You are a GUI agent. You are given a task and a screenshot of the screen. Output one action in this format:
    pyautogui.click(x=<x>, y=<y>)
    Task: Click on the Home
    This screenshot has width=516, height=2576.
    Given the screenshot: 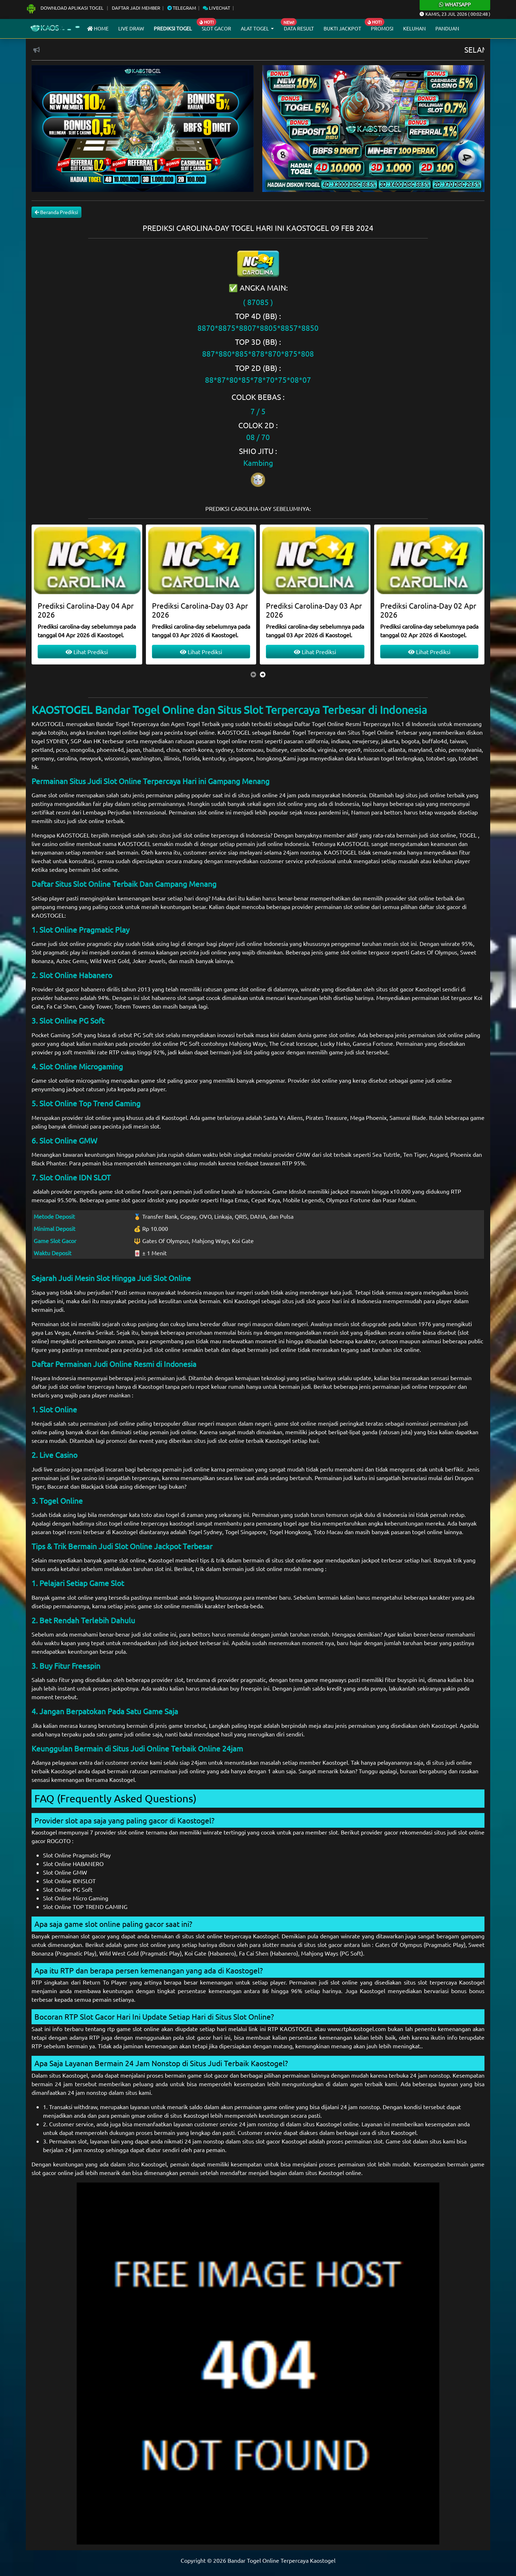 What is the action you would take?
    pyautogui.click(x=98, y=28)
    